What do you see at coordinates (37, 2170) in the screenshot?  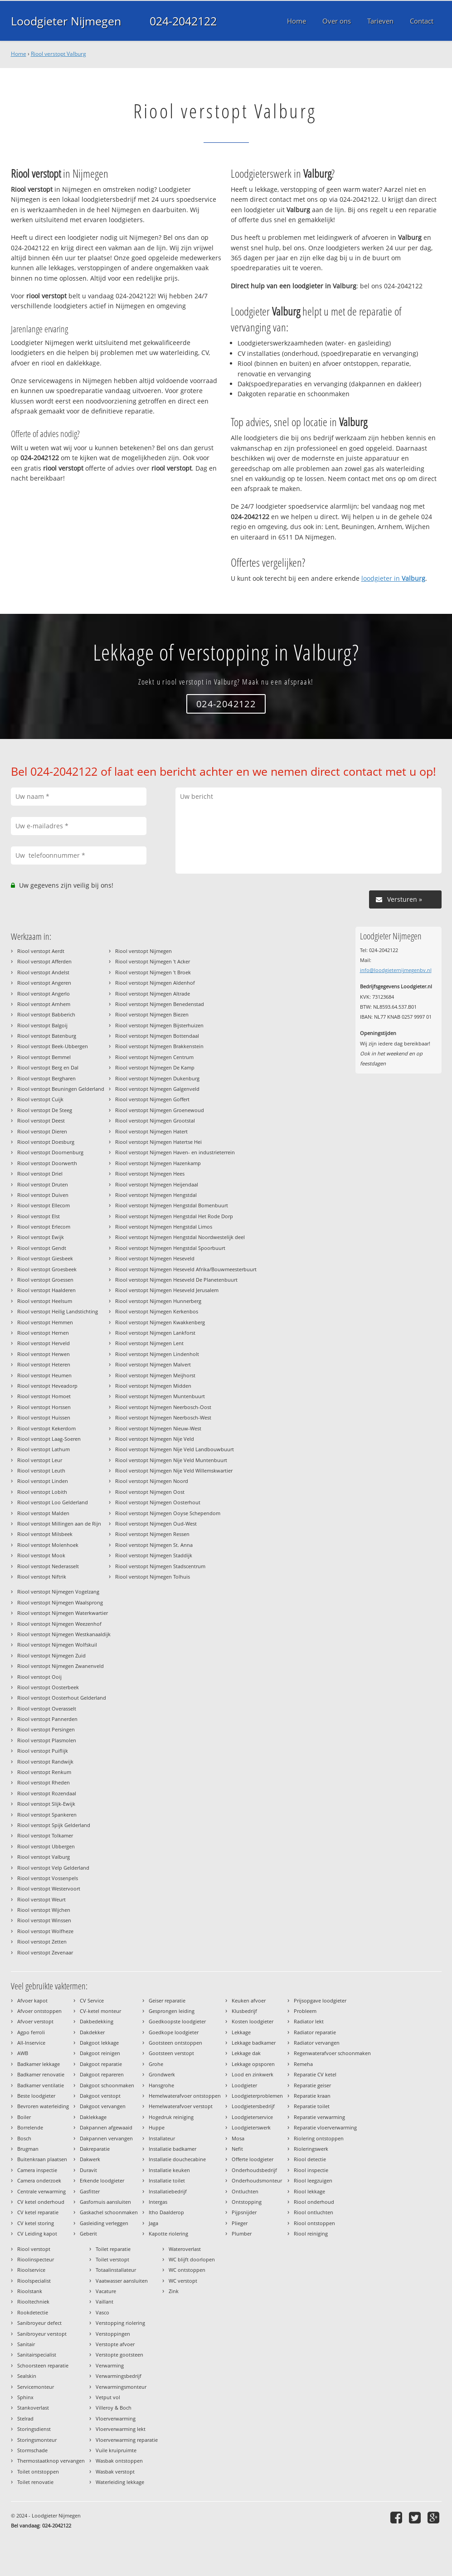 I see `Camera inspectie` at bounding box center [37, 2170].